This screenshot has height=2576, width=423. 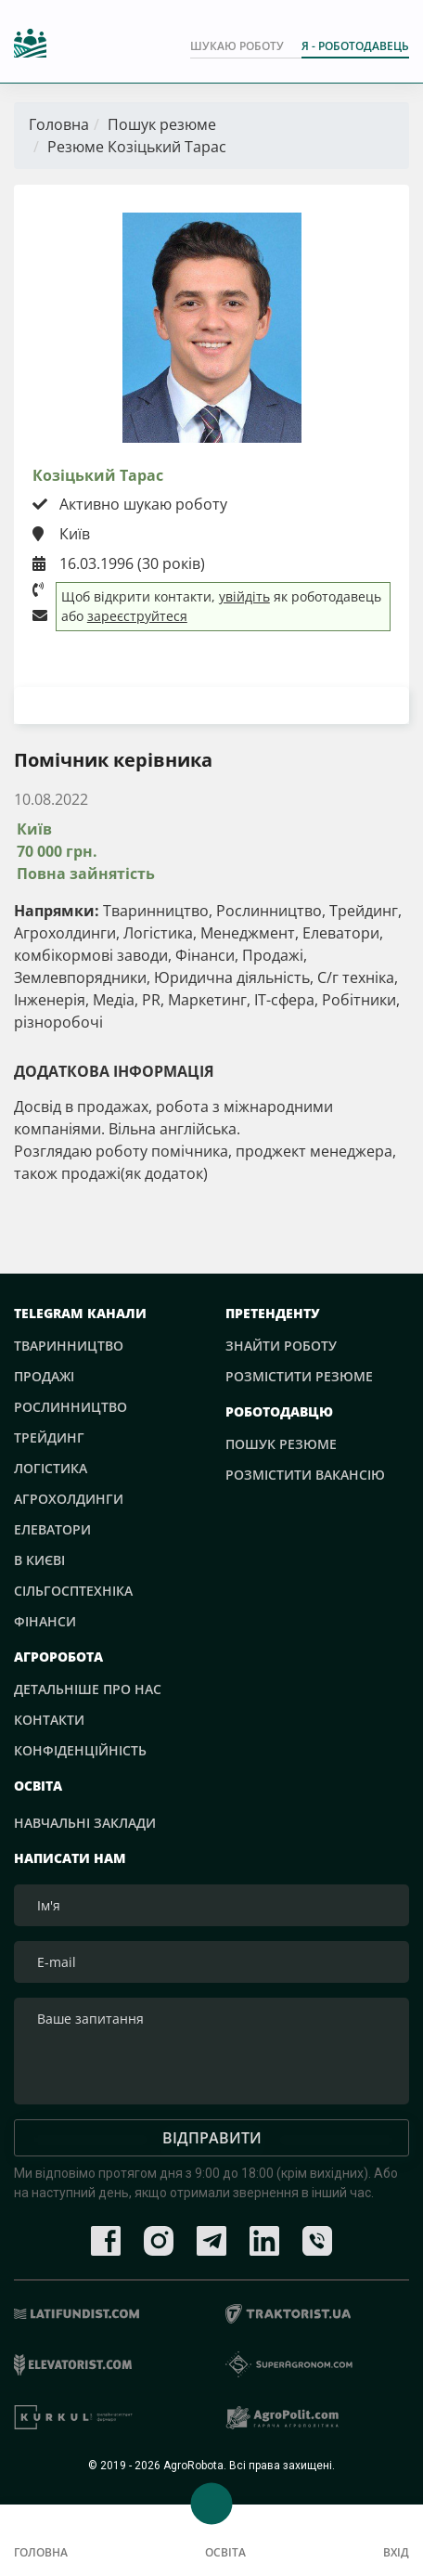 I want to click on Логістика, so click(x=50, y=1468).